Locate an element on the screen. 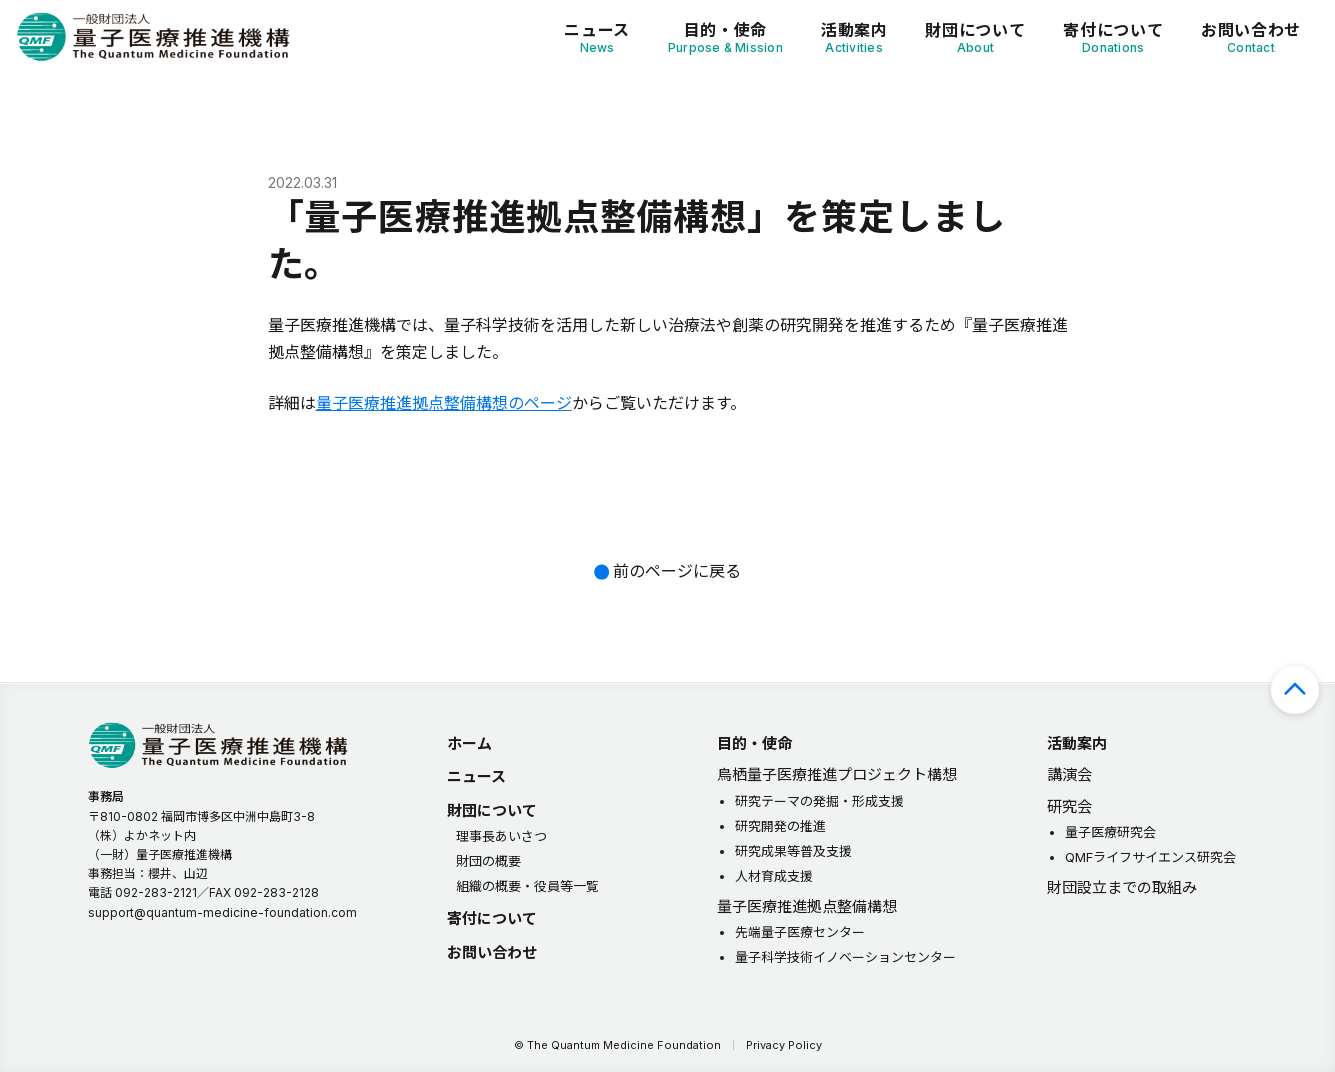  研究成果等普及支援 is located at coordinates (793, 851).